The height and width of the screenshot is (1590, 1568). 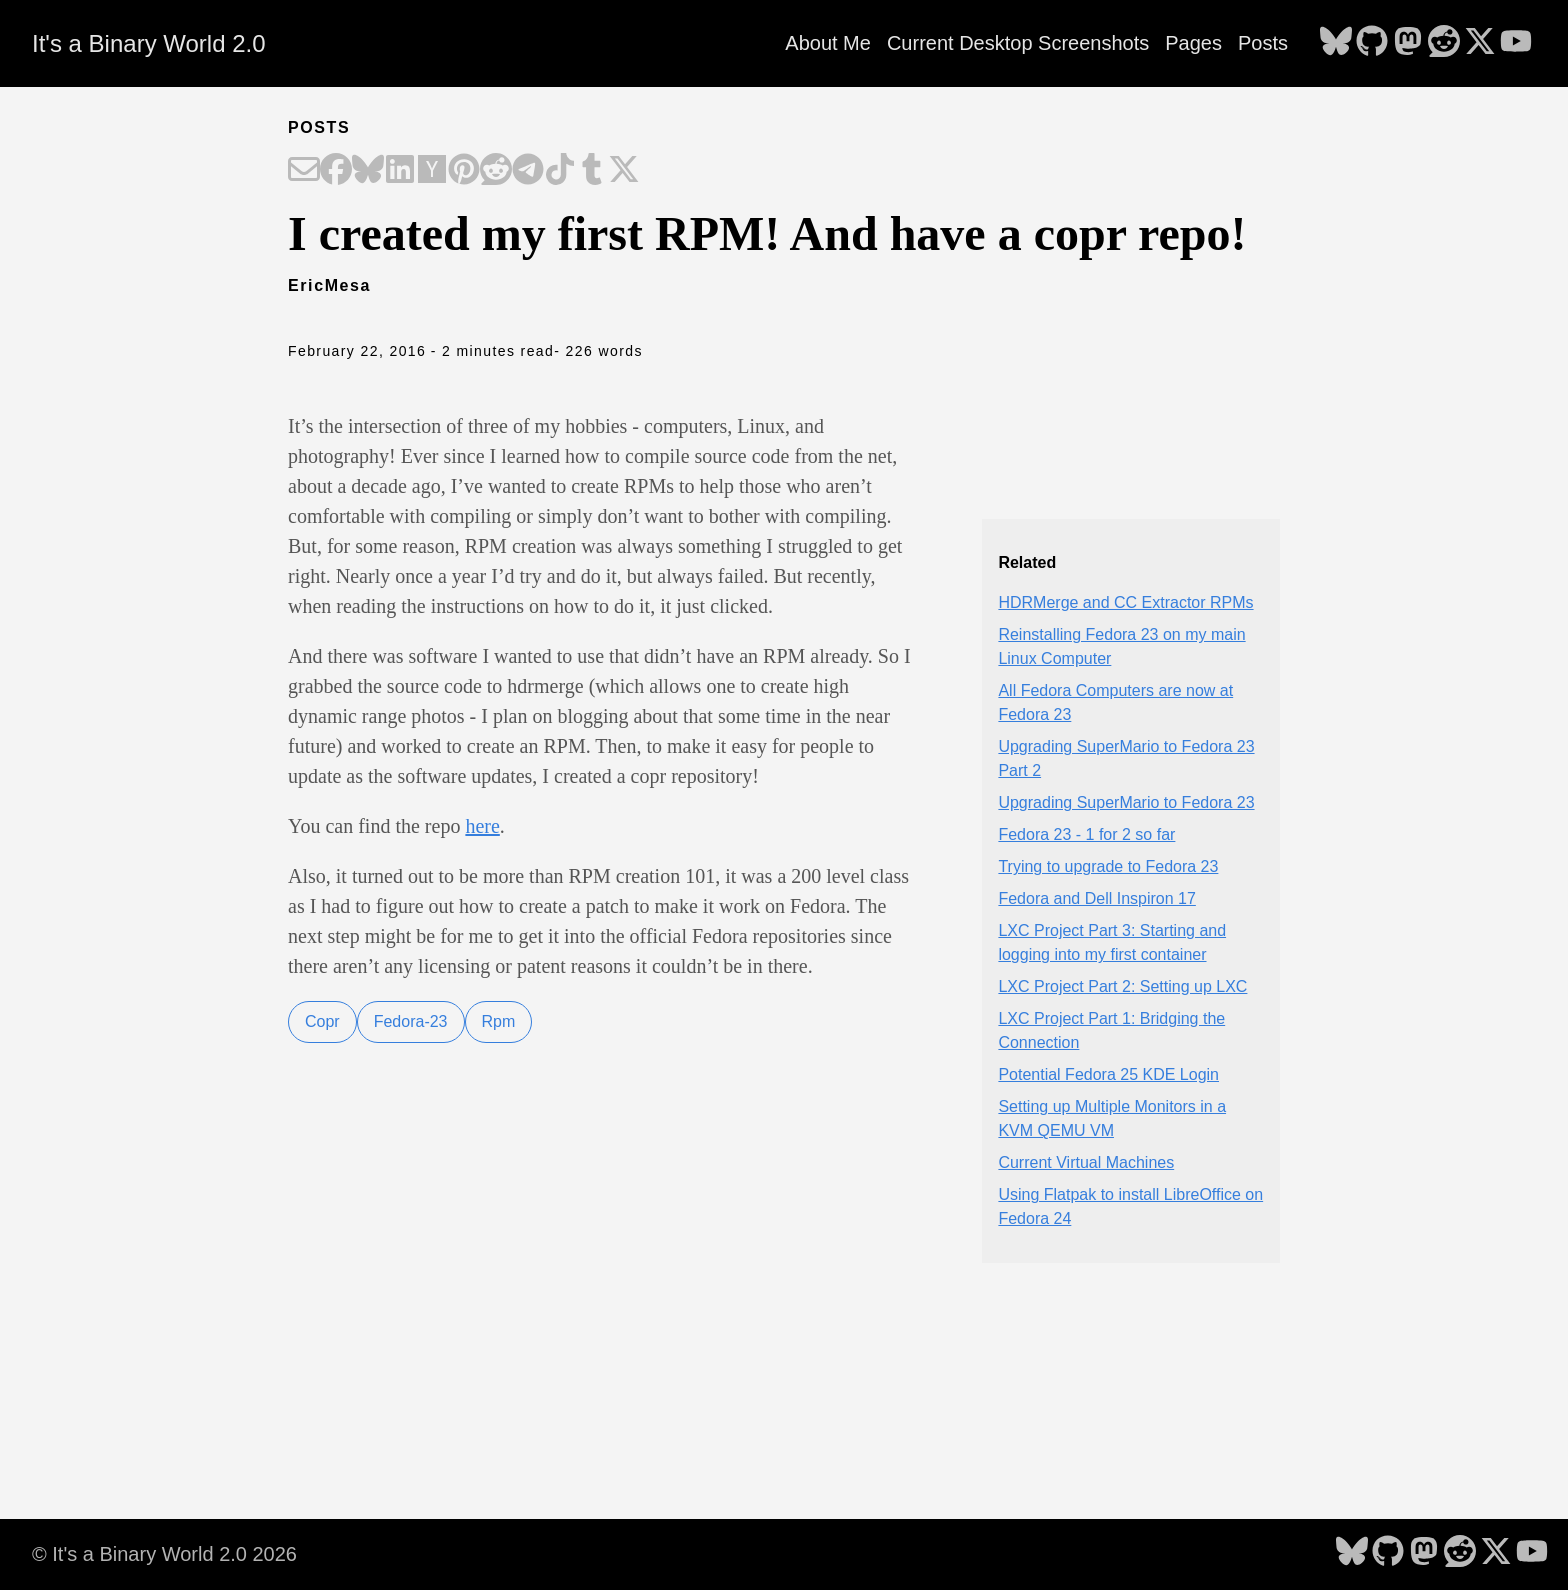 What do you see at coordinates (368, 171) in the screenshot?
I see `[Share on Bluesky]` at bounding box center [368, 171].